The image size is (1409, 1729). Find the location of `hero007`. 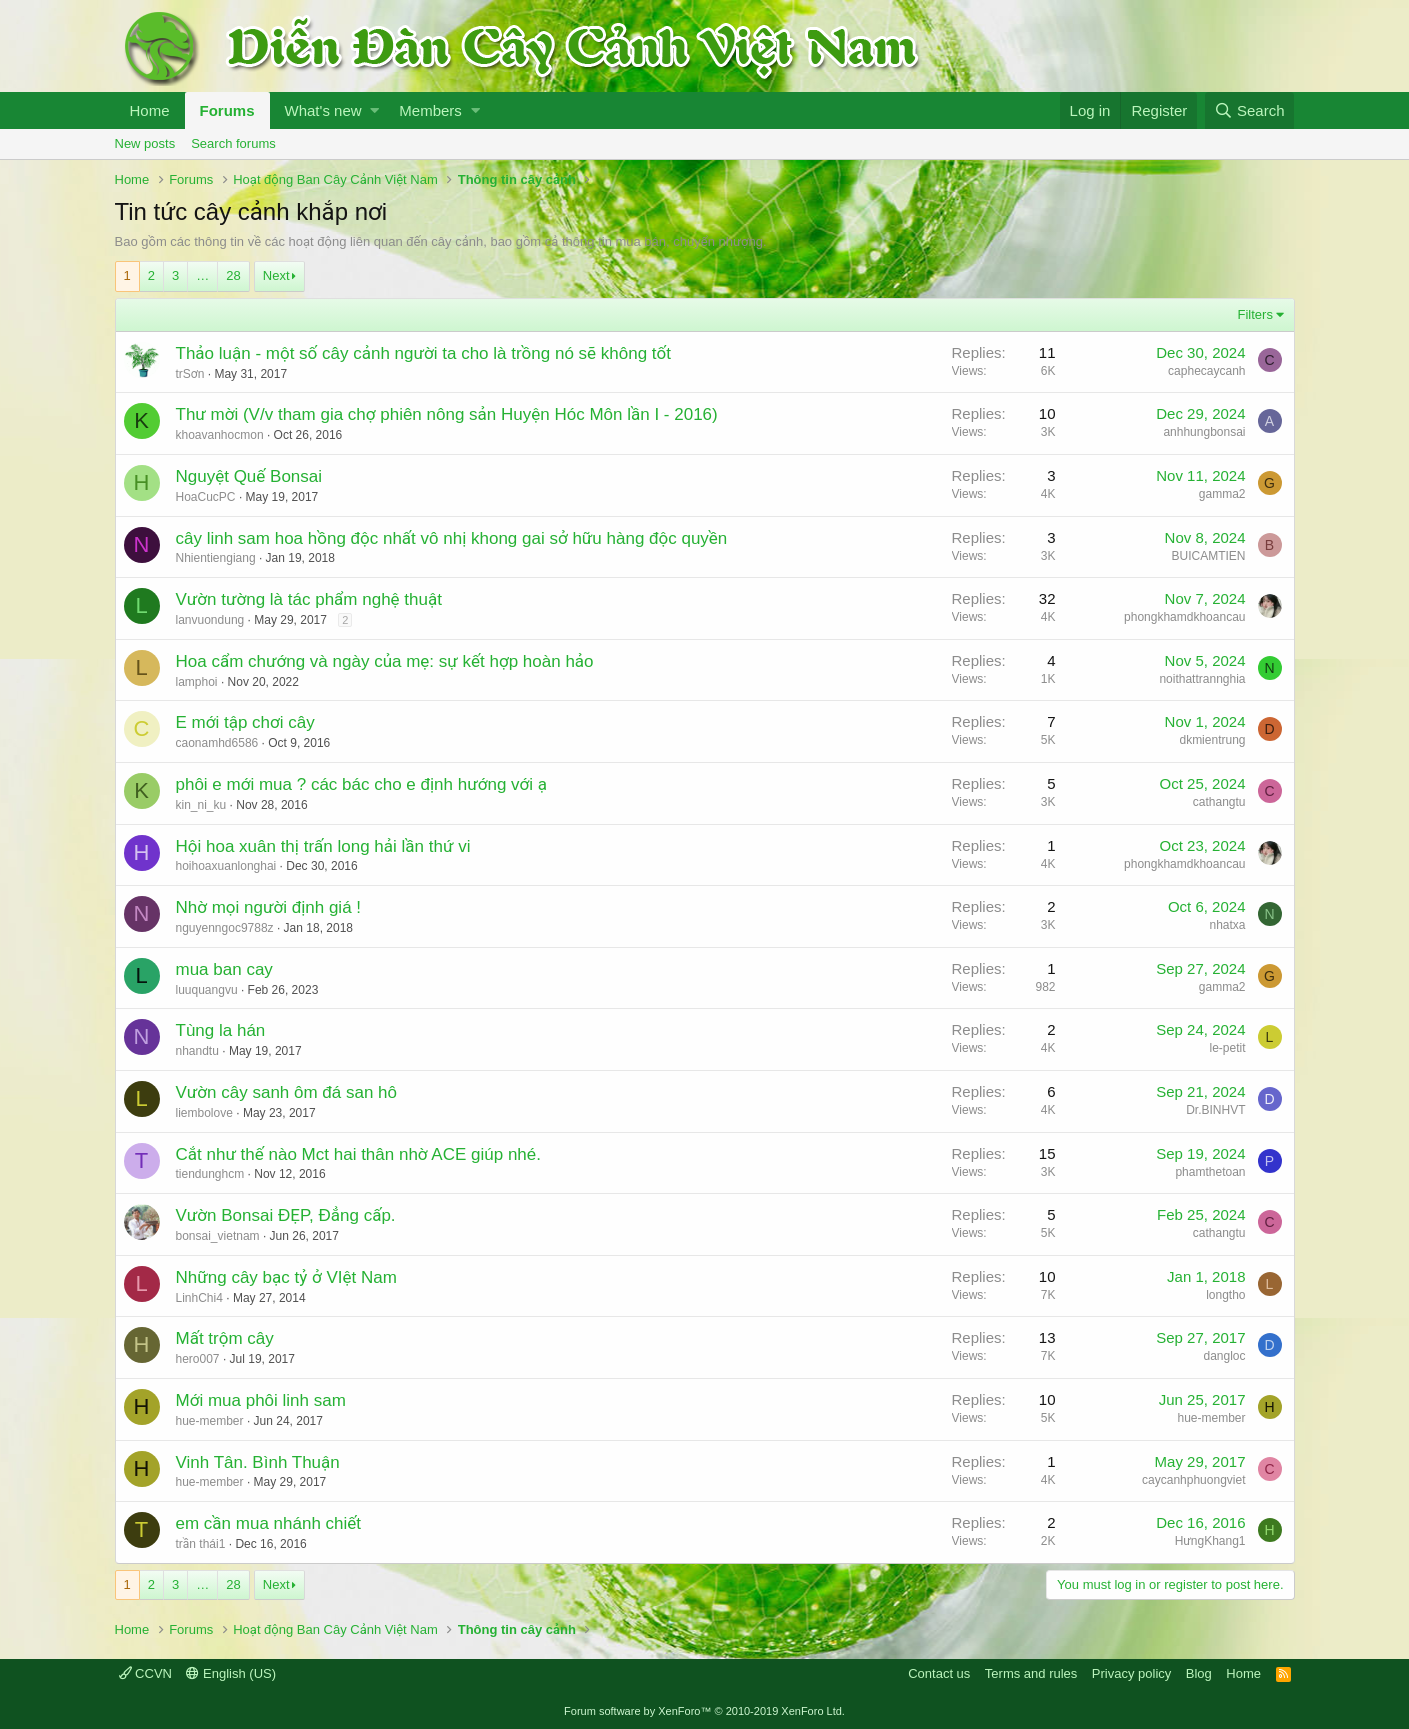

hero007 is located at coordinates (198, 1359).